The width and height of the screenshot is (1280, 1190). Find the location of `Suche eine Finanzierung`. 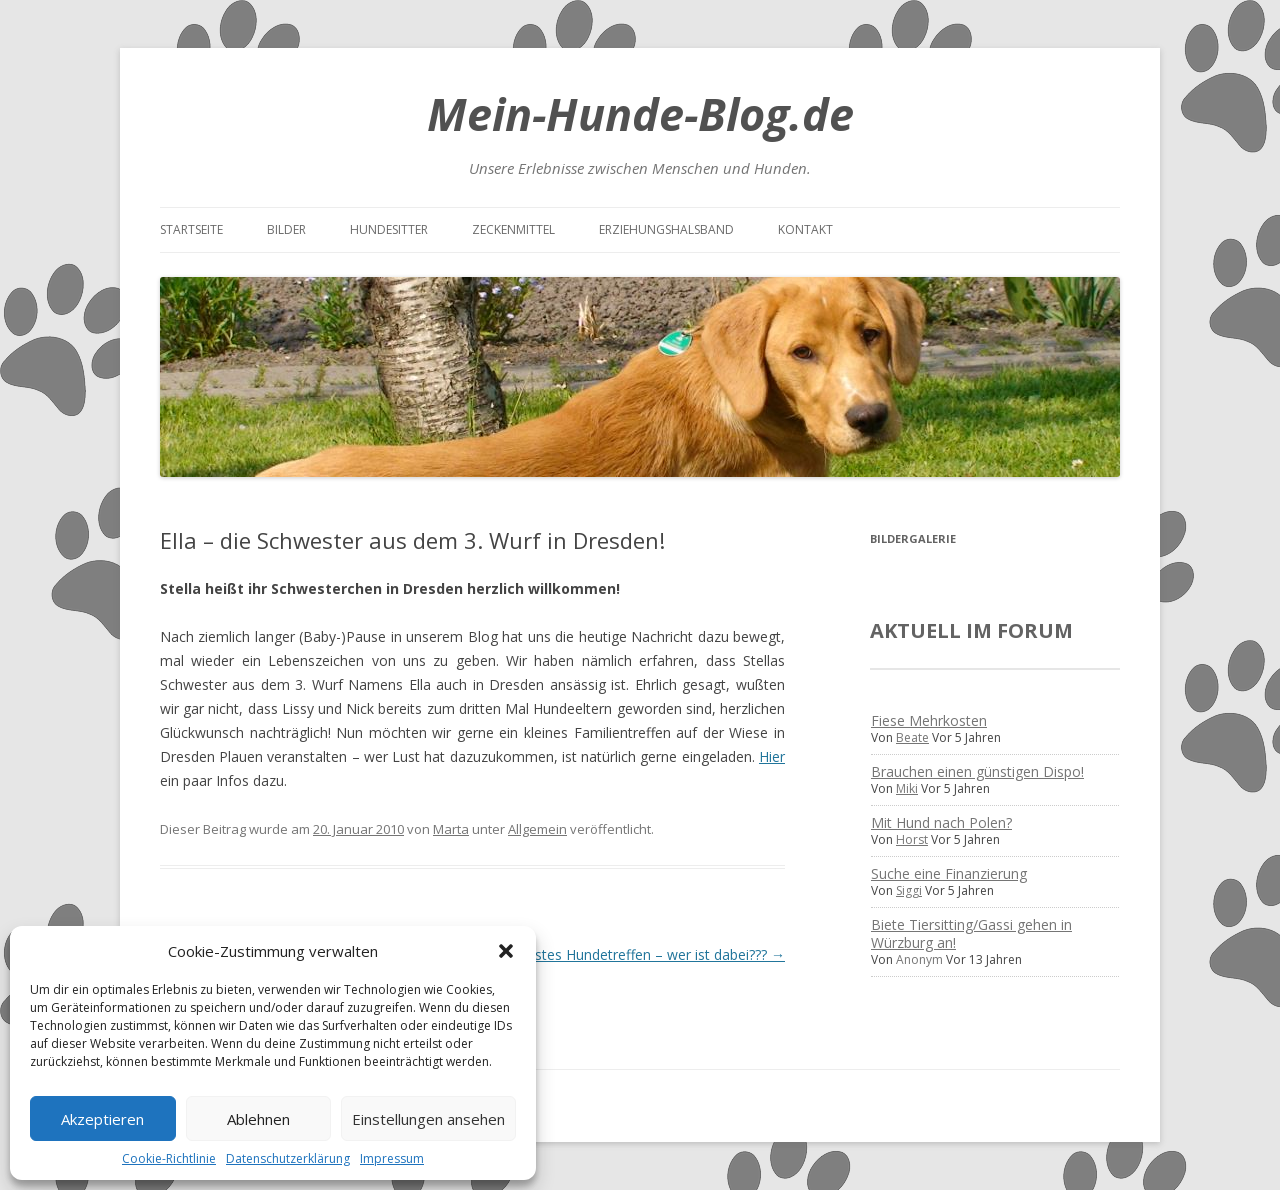

Suche eine Finanzierung is located at coordinates (949, 873).